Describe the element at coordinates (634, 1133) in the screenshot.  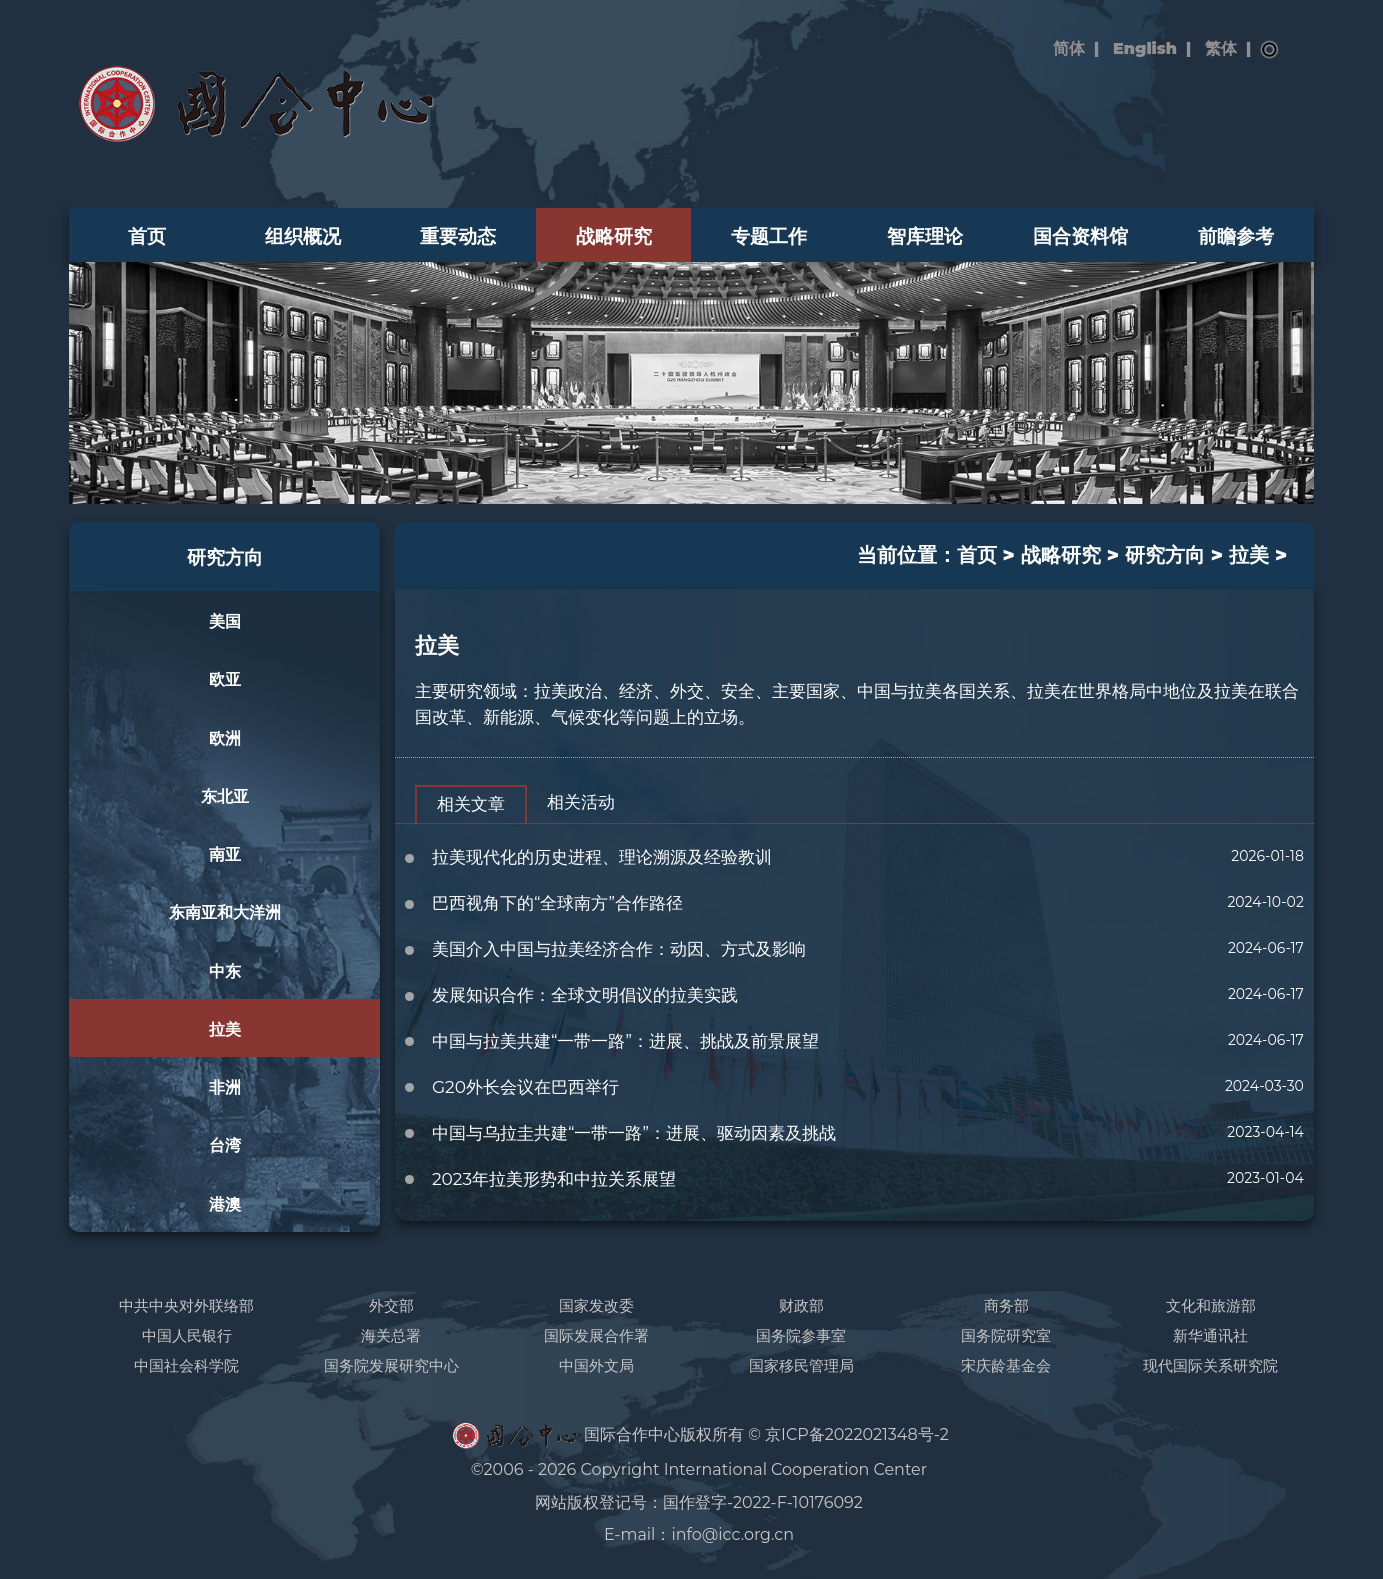
I see `中国与乌拉圭共建“一带一路”：进展、驱动因素及挑战` at that location.